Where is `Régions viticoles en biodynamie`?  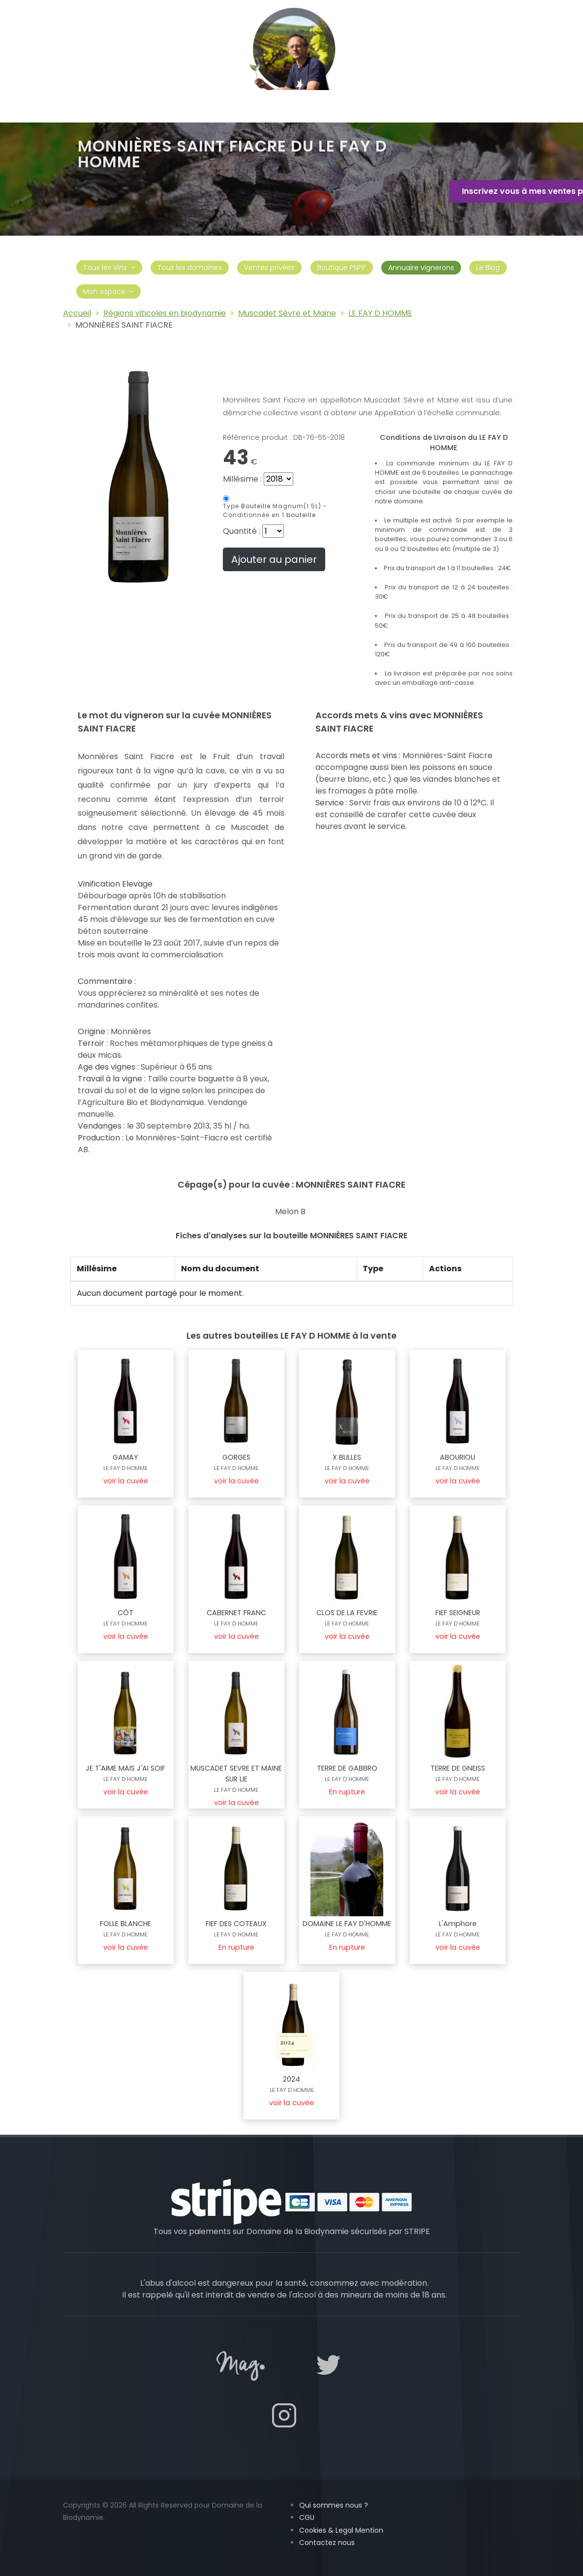 Régions viticoles en biodynamie is located at coordinates (164, 313).